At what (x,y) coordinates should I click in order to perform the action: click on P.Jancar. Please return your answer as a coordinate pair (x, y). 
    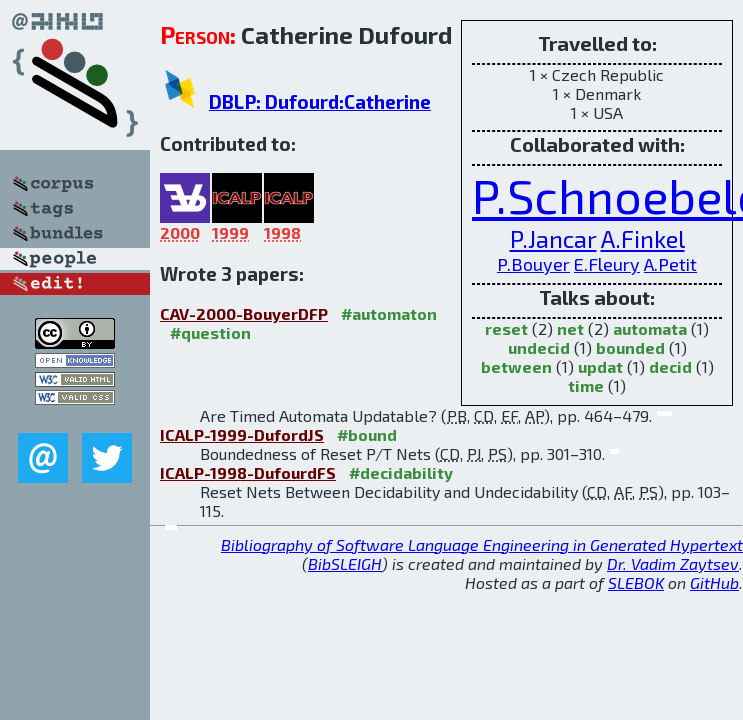
    Looking at the image, I should click on (553, 238).